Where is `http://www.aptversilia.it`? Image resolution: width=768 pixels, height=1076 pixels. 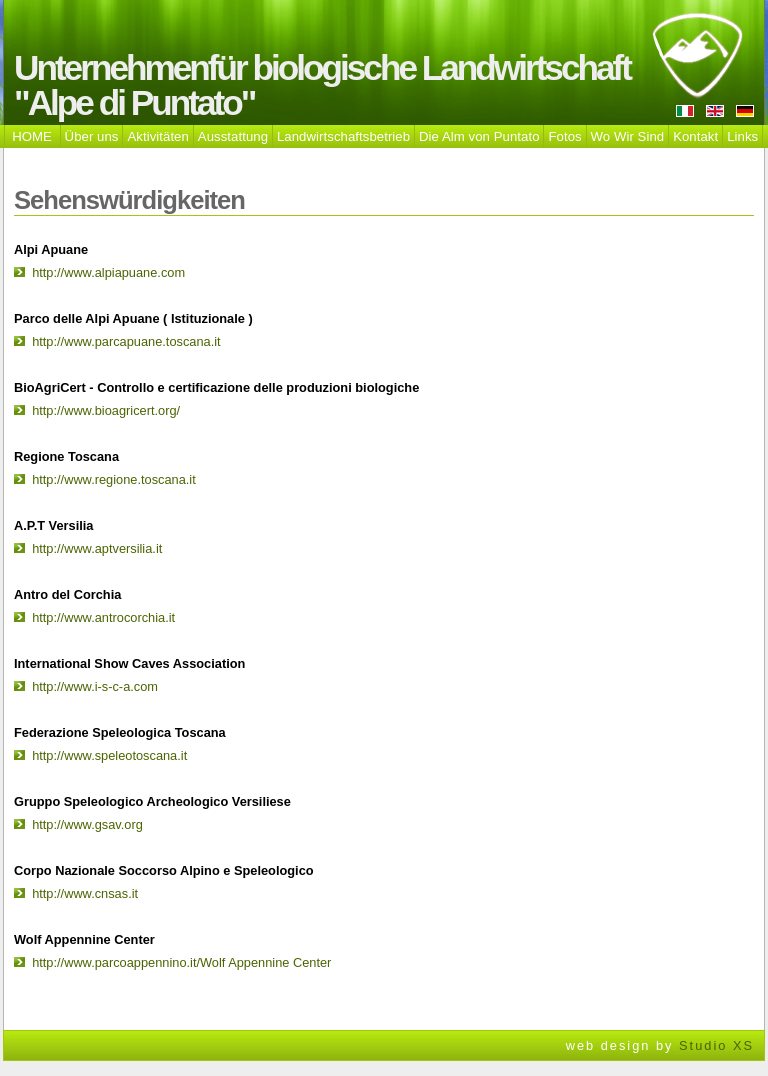 http://www.aptversilia.it is located at coordinates (97, 548).